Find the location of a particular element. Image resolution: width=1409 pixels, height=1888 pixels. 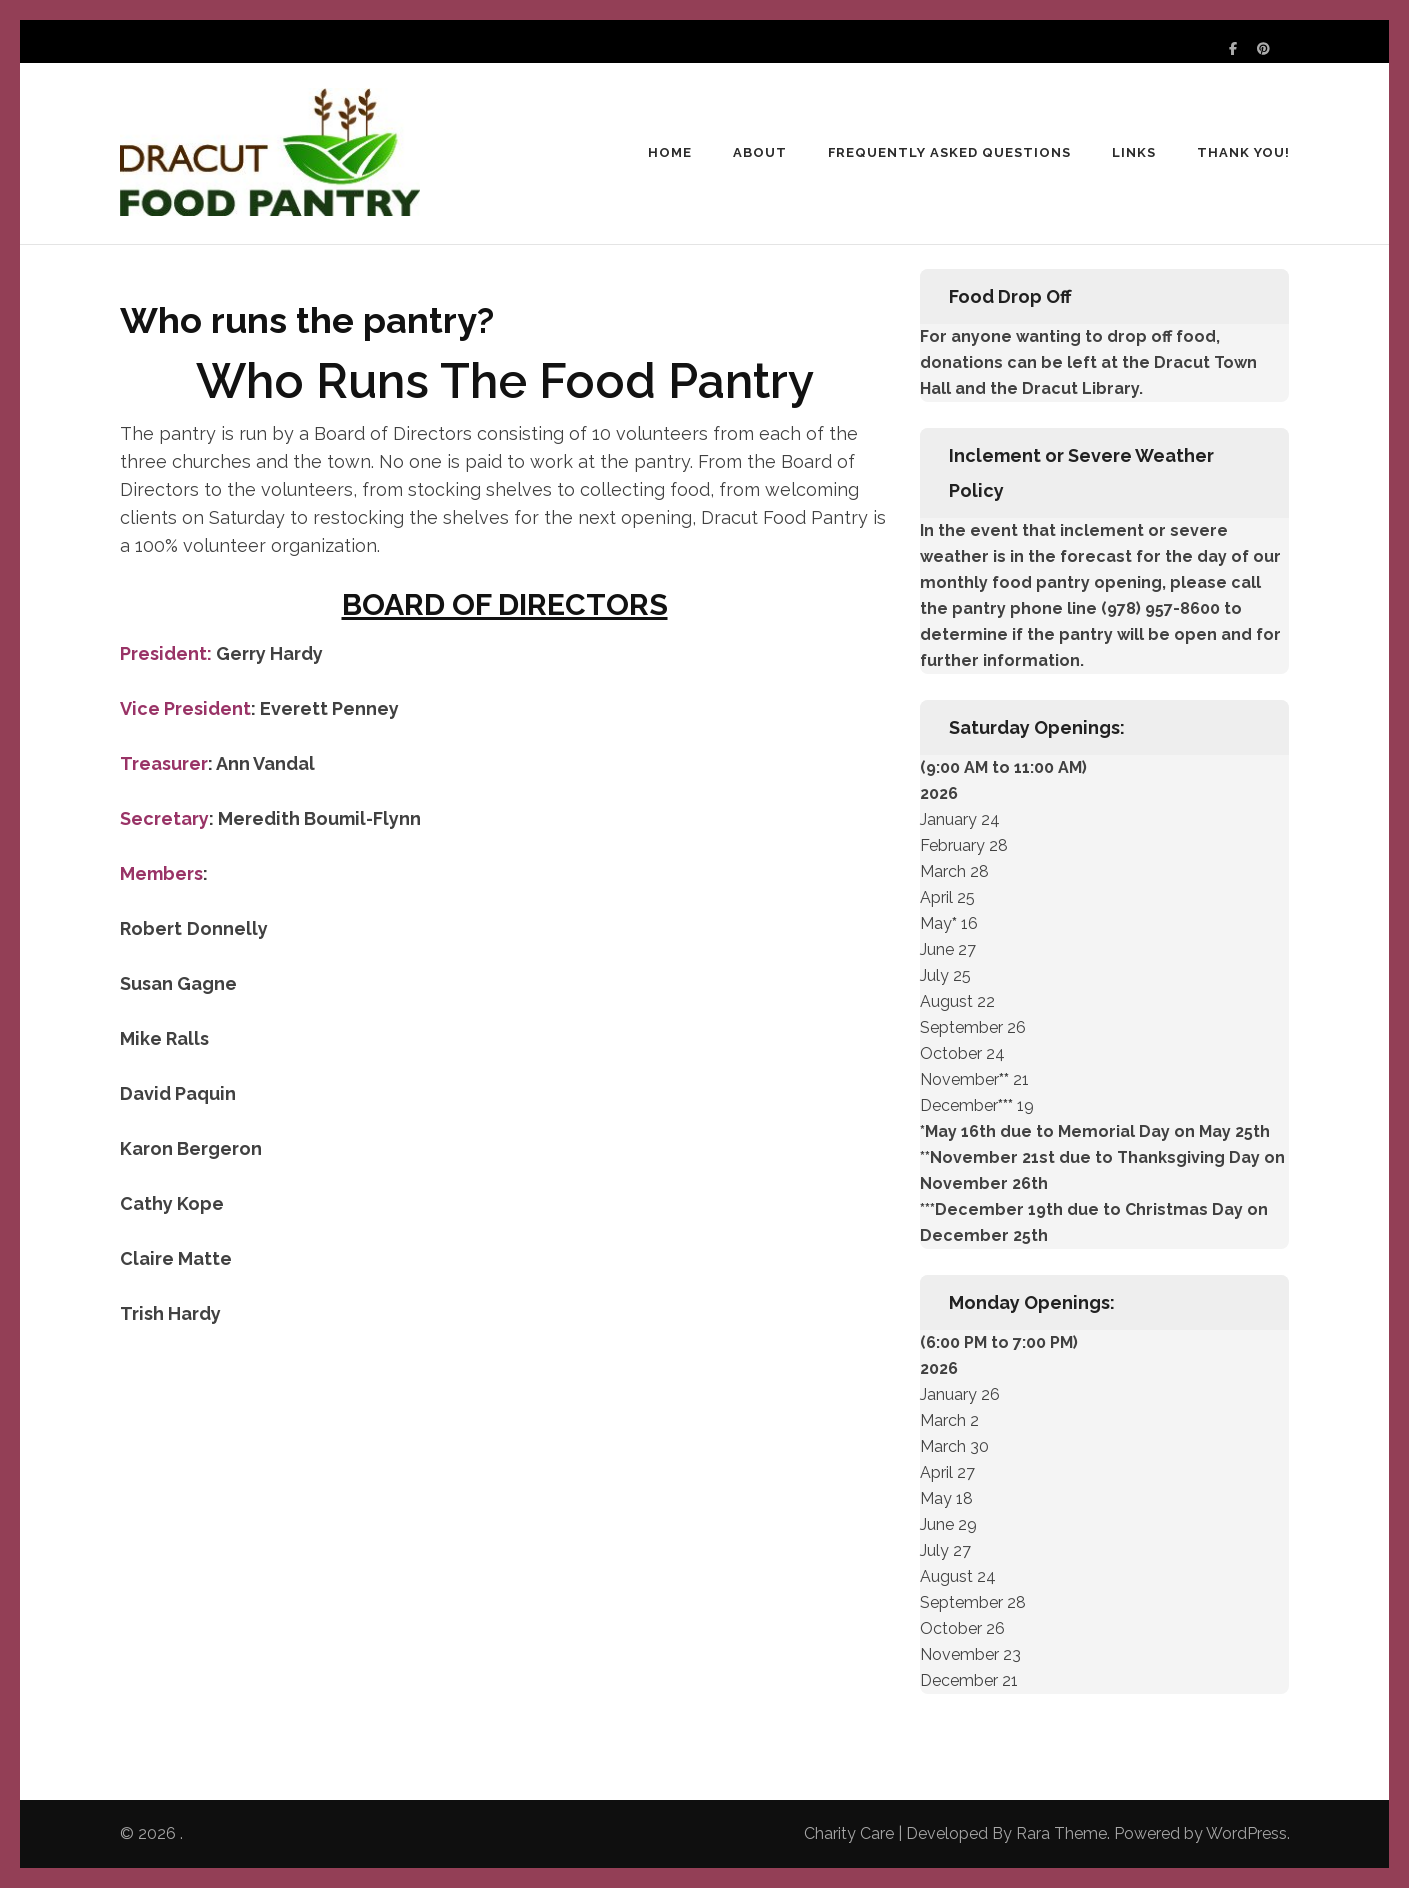

Rara Theme is located at coordinates (1061, 1833).